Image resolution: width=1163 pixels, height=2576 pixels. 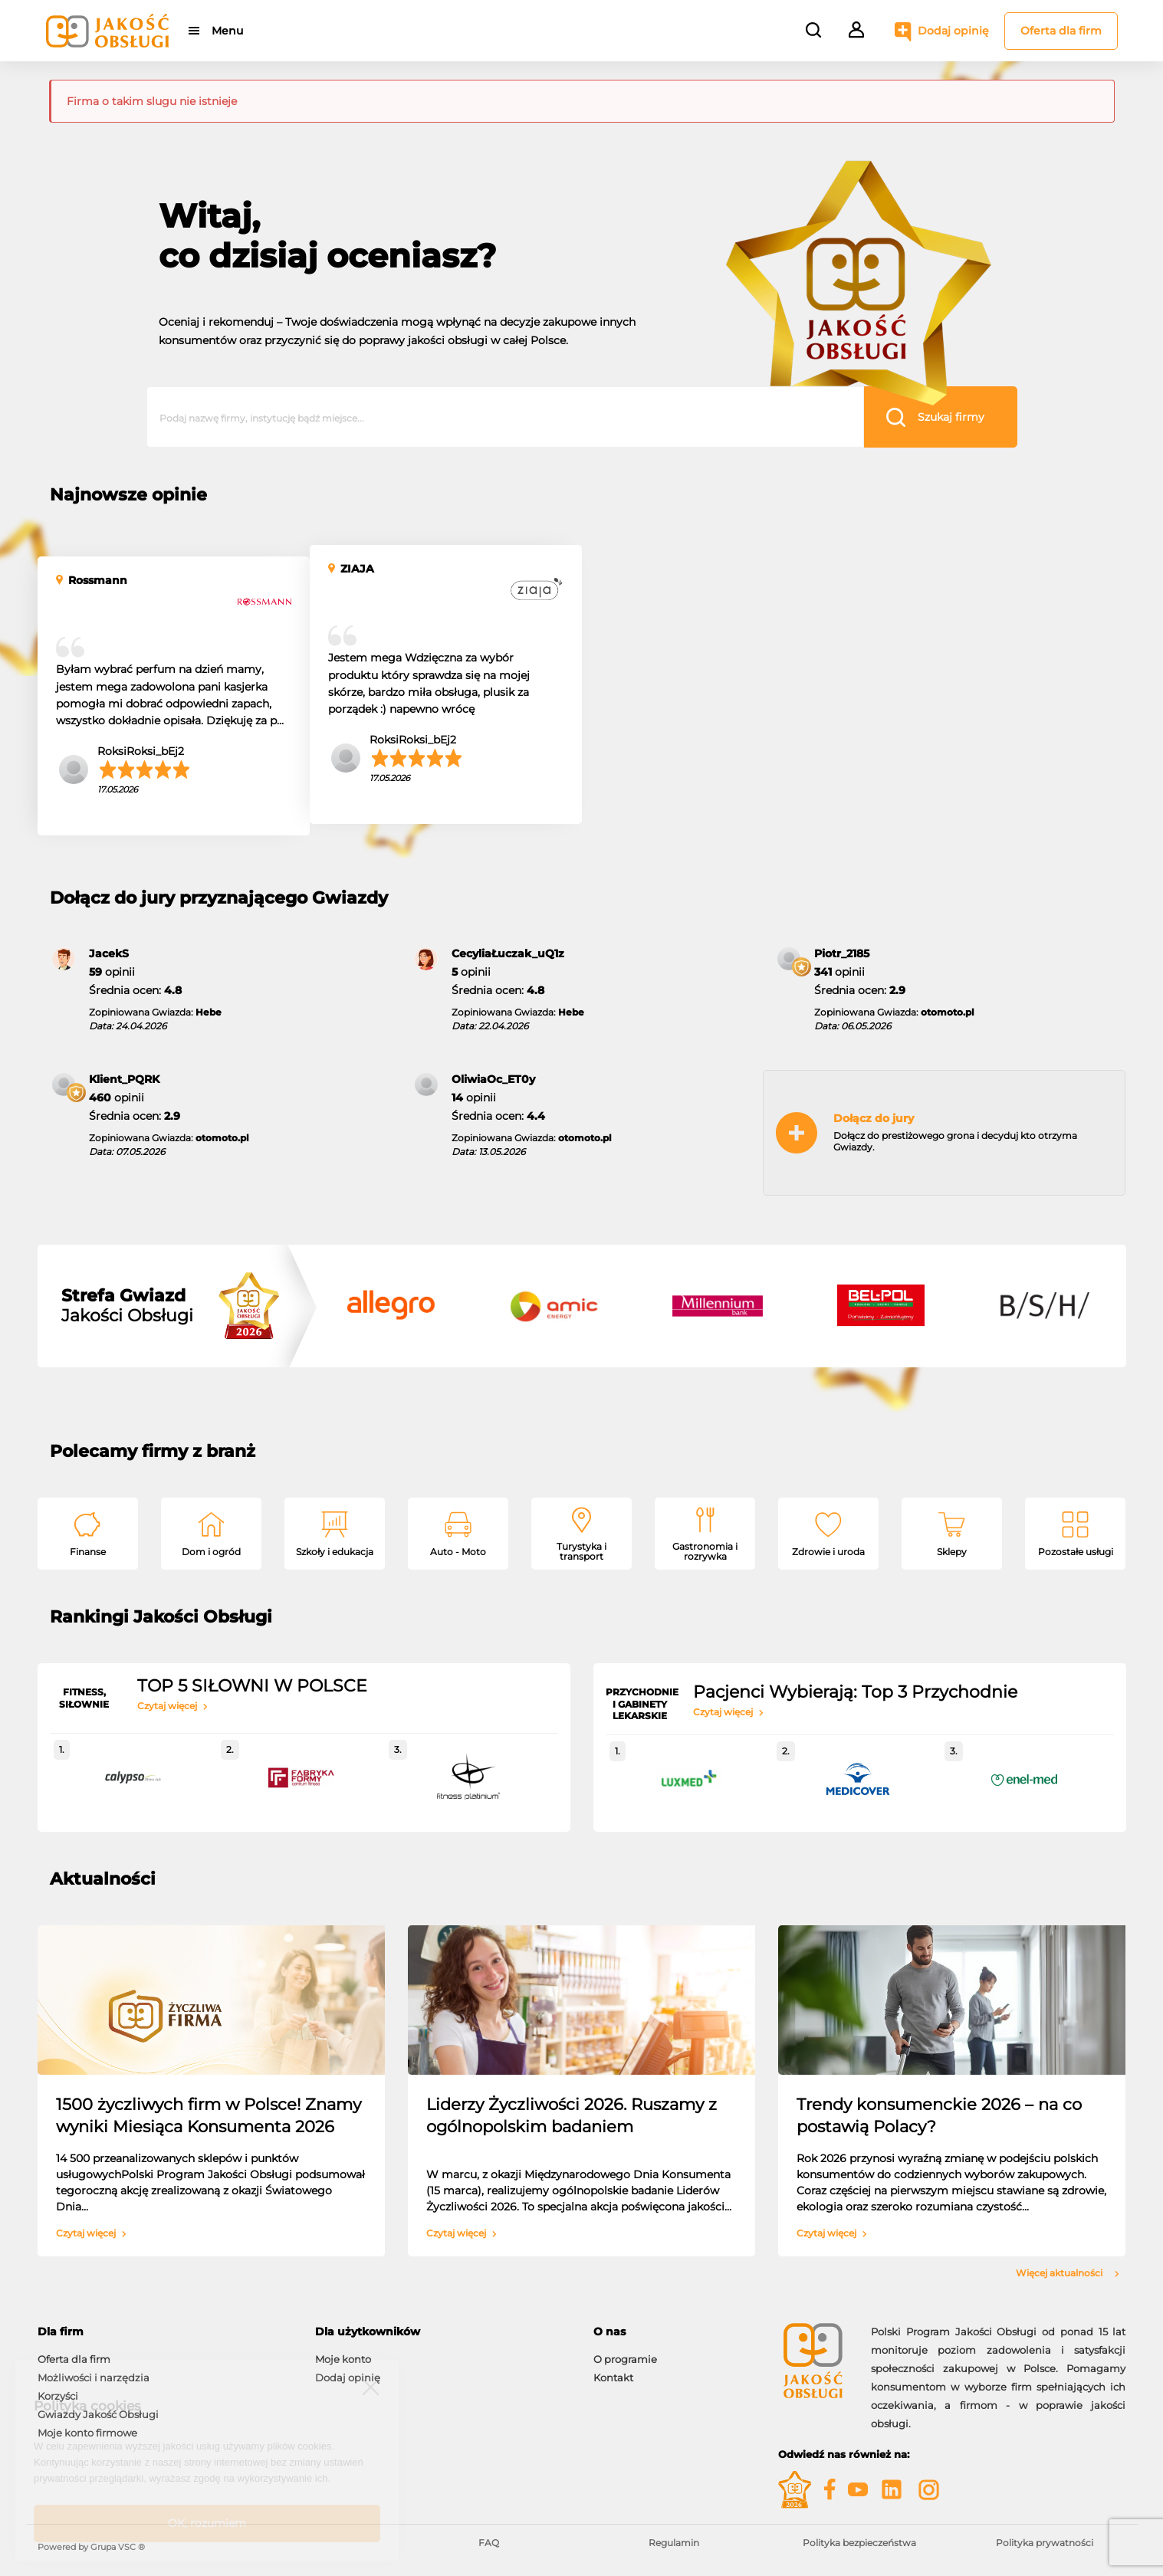 I want to click on natalia92, so click(x=666, y=759).